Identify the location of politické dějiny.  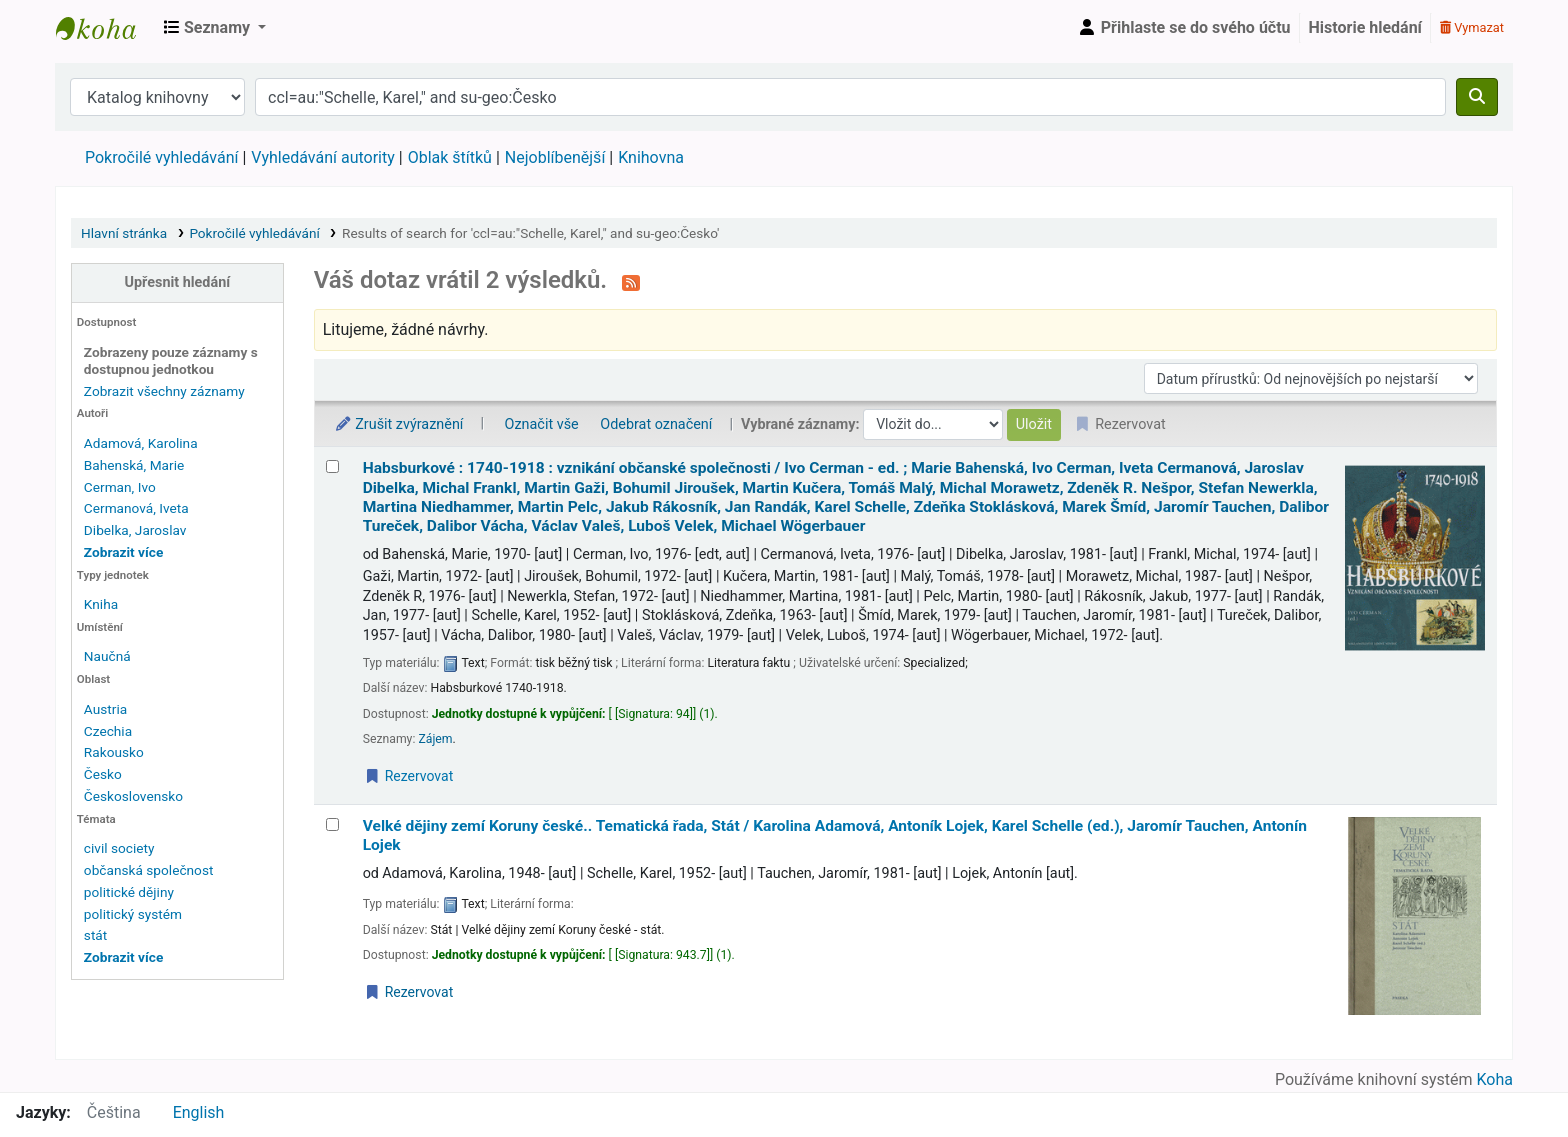
(129, 892).